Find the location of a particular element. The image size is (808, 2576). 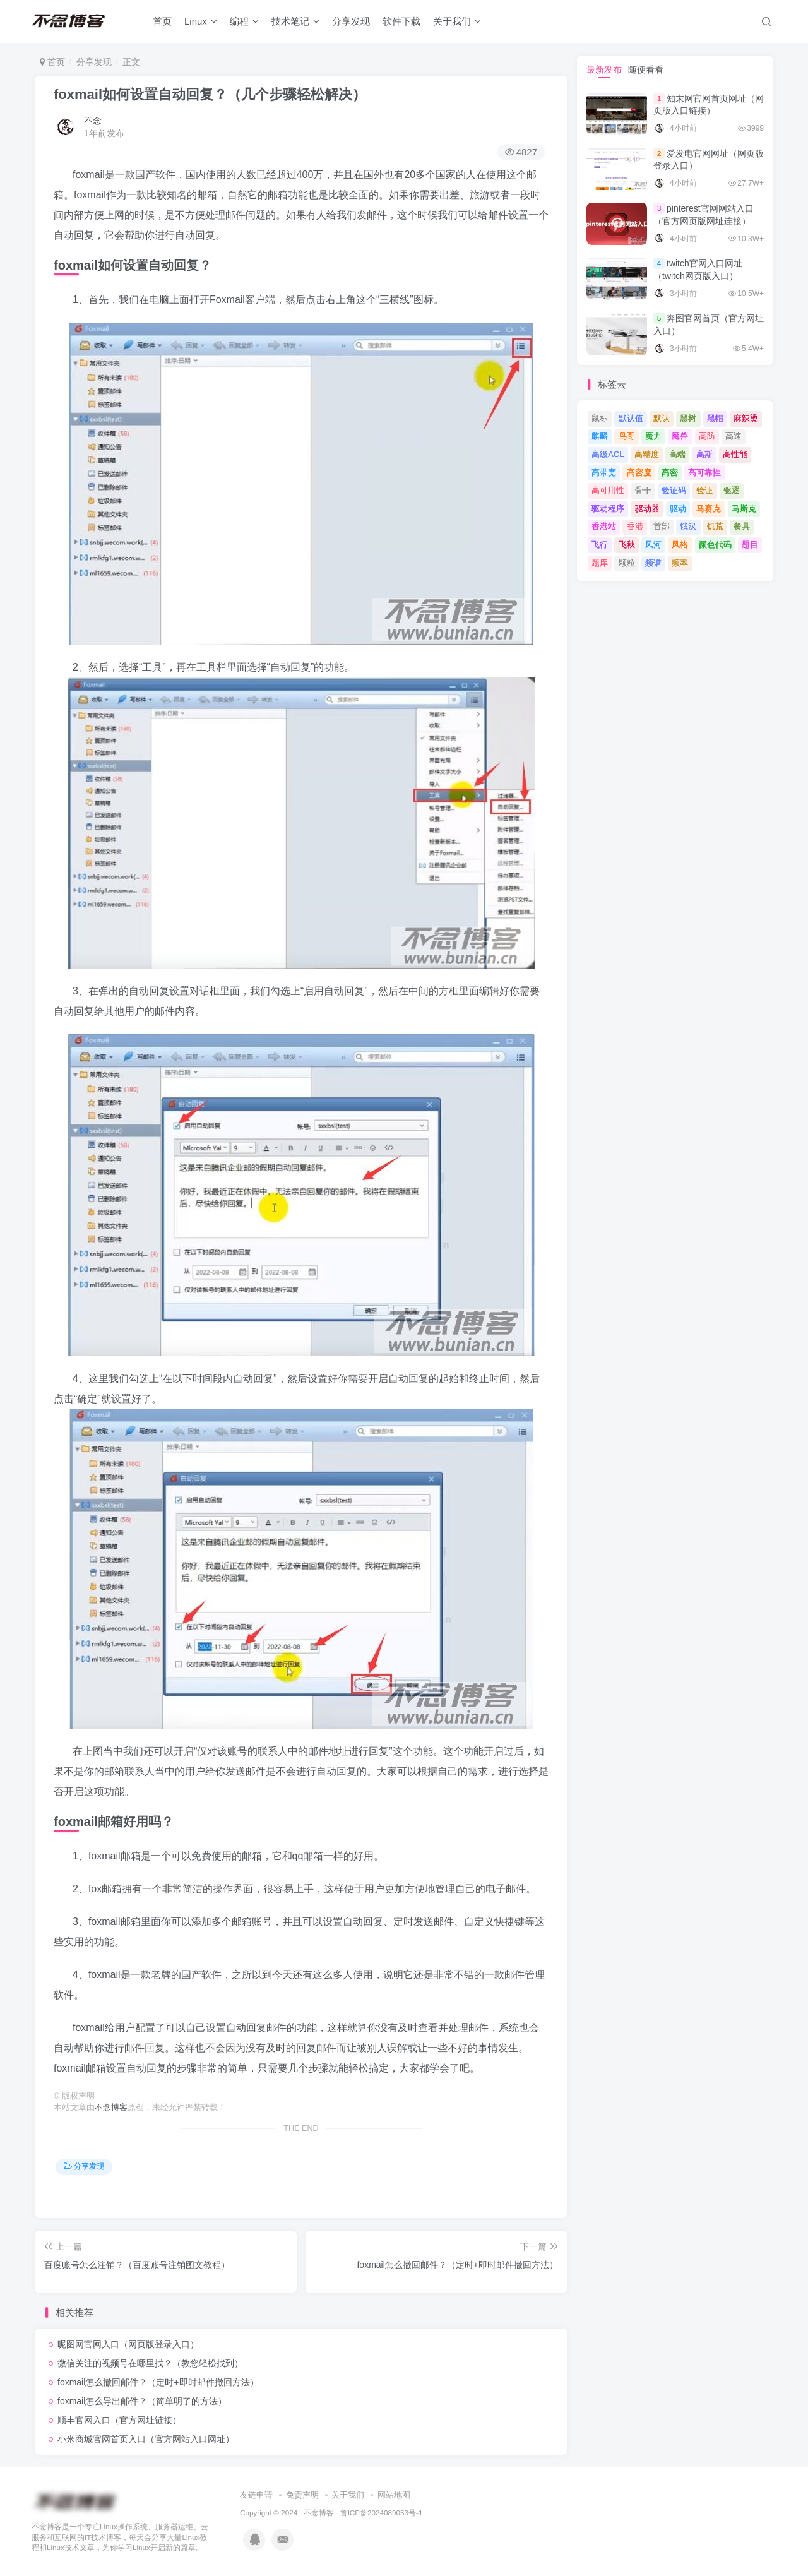

魔力 is located at coordinates (653, 436).